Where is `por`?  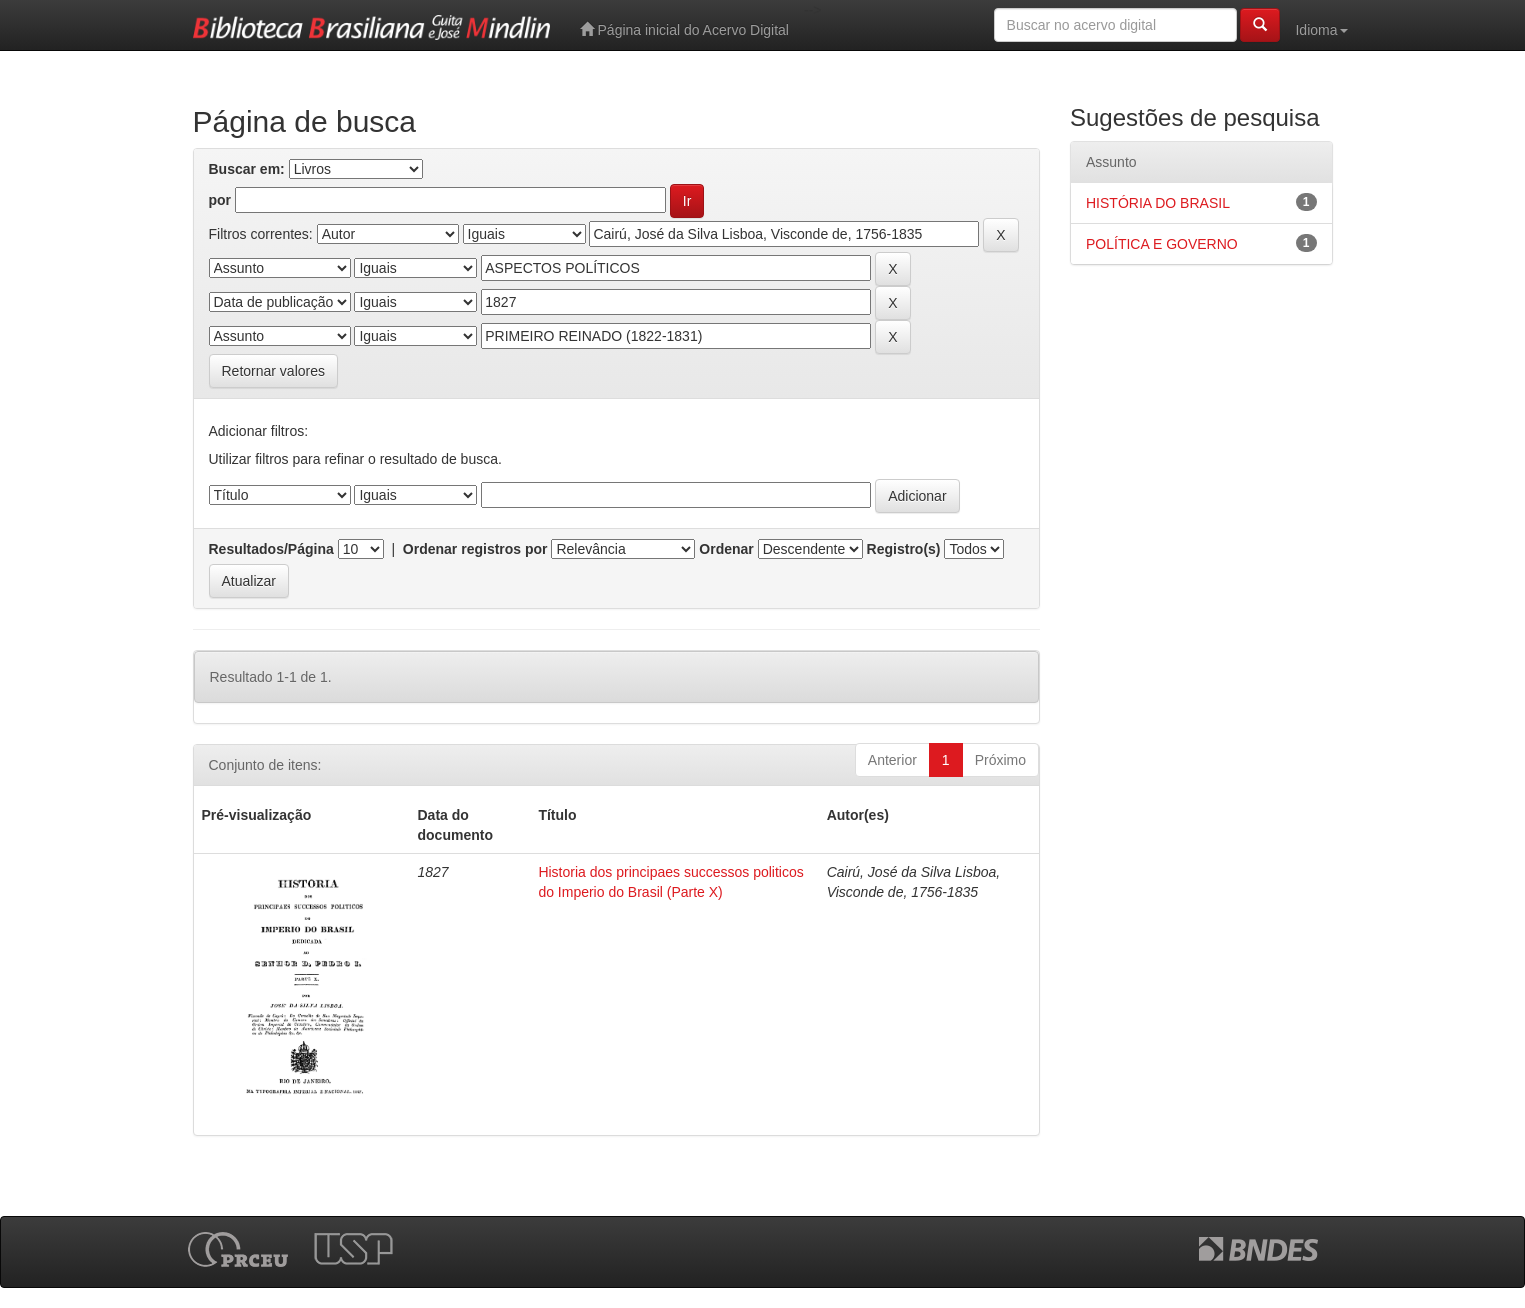
por is located at coordinates (220, 200).